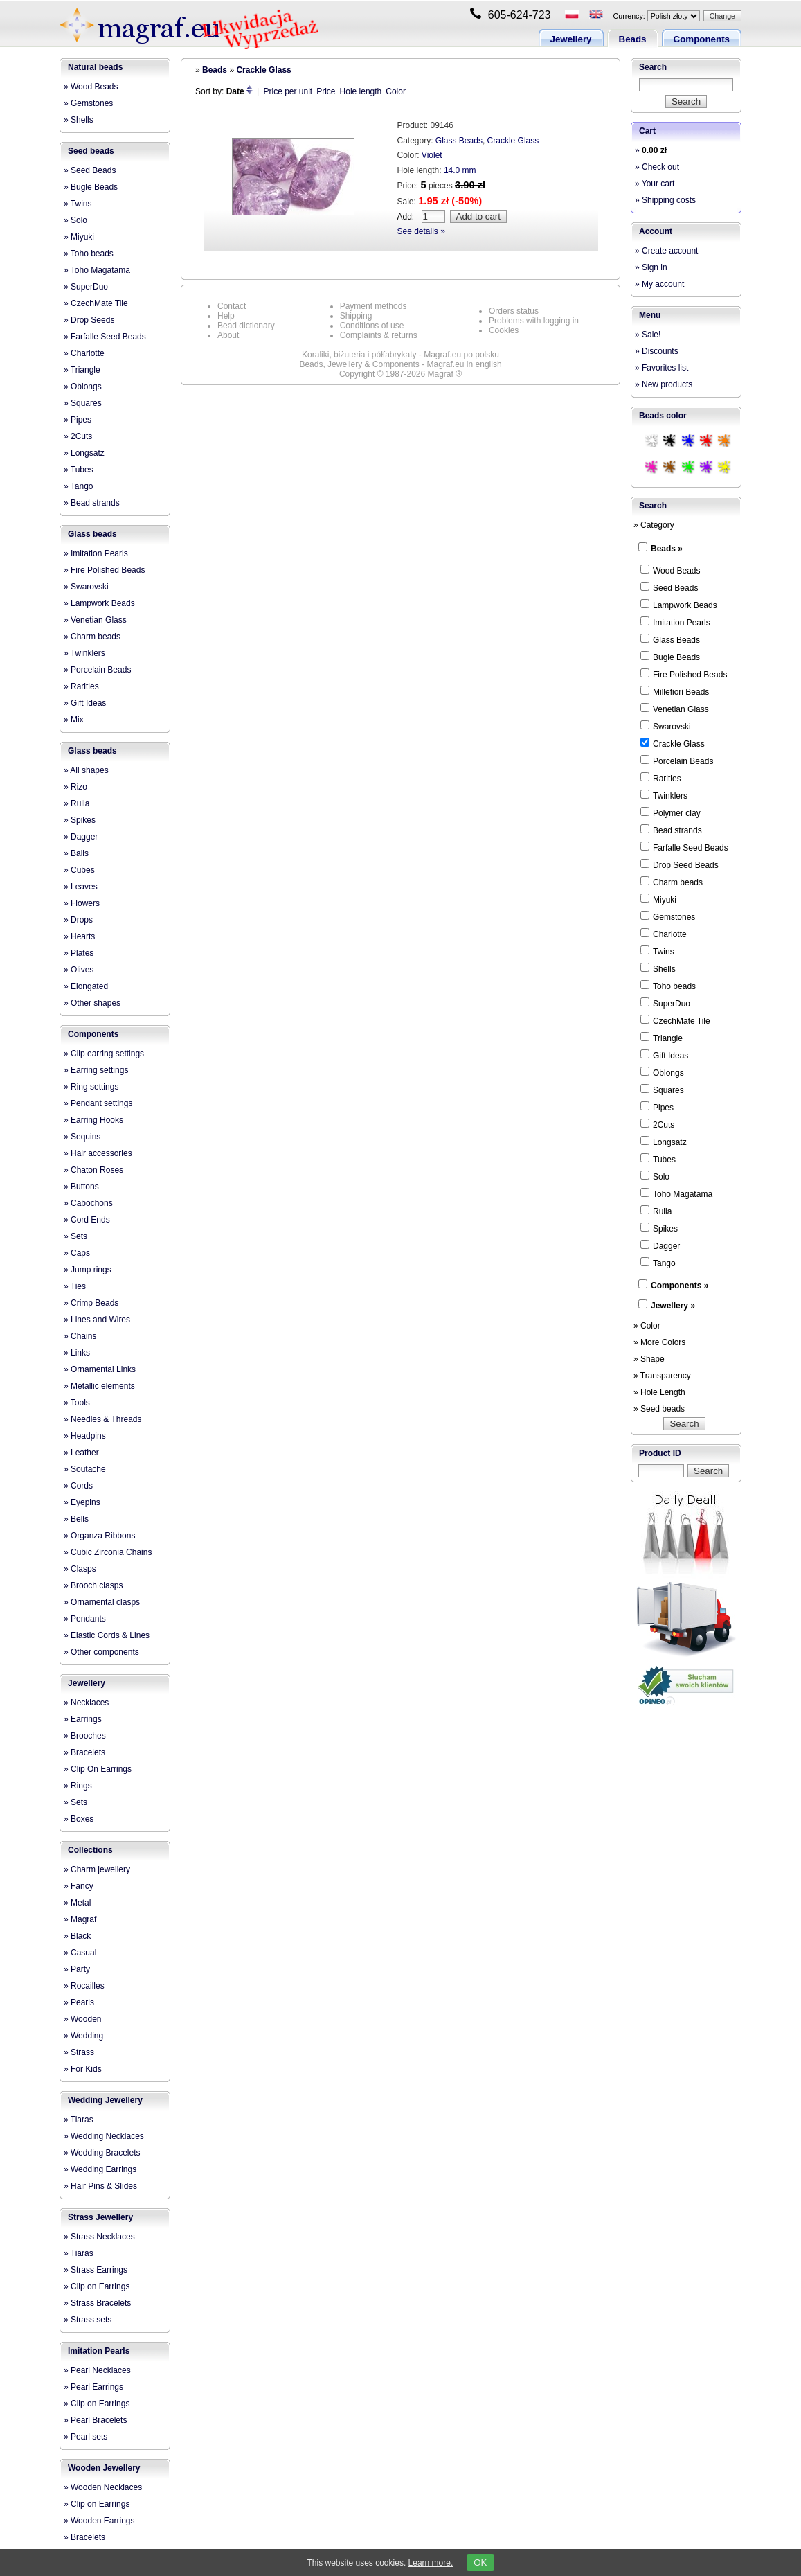  Describe the element at coordinates (659, 1392) in the screenshot. I see `» Hole Length` at that location.